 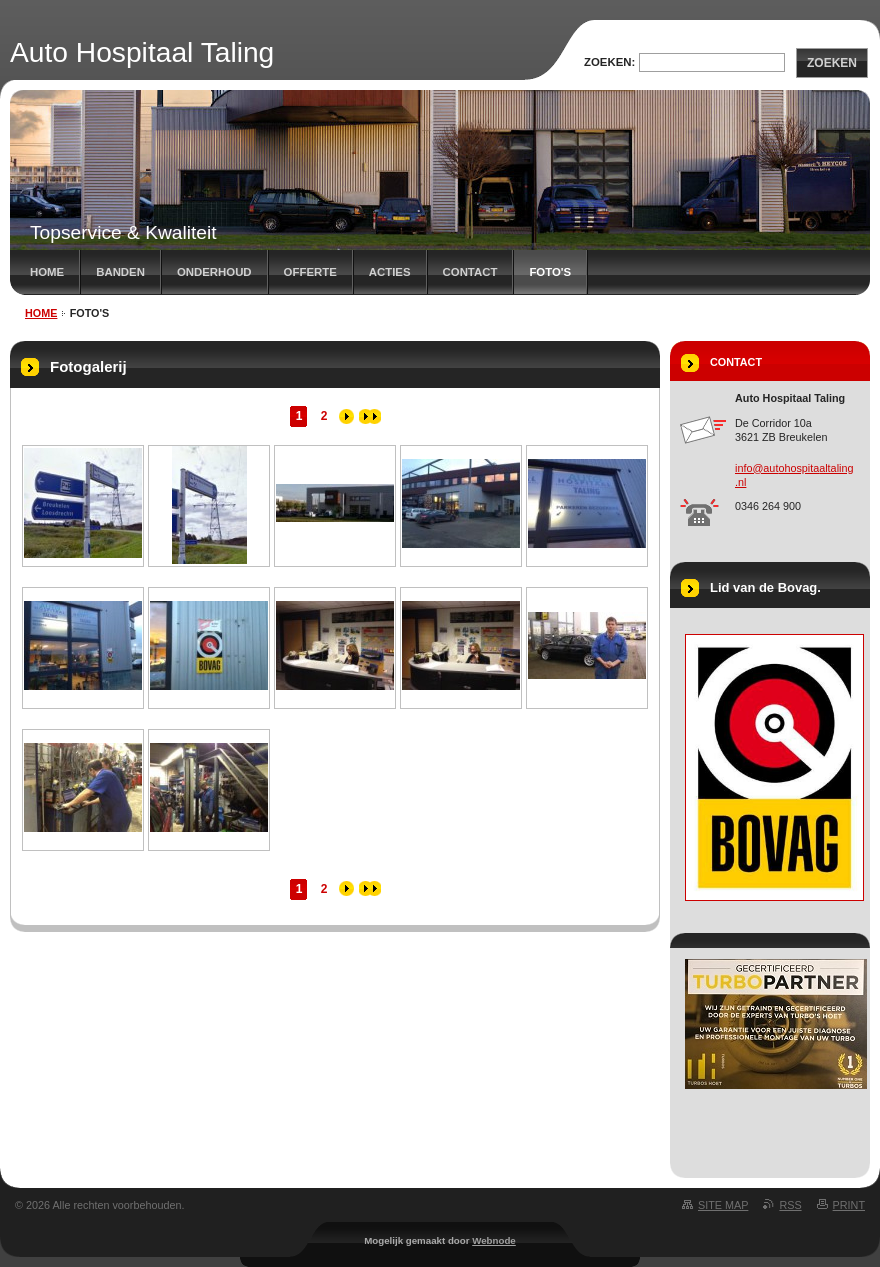 What do you see at coordinates (723, 1205) in the screenshot?
I see `Site map` at bounding box center [723, 1205].